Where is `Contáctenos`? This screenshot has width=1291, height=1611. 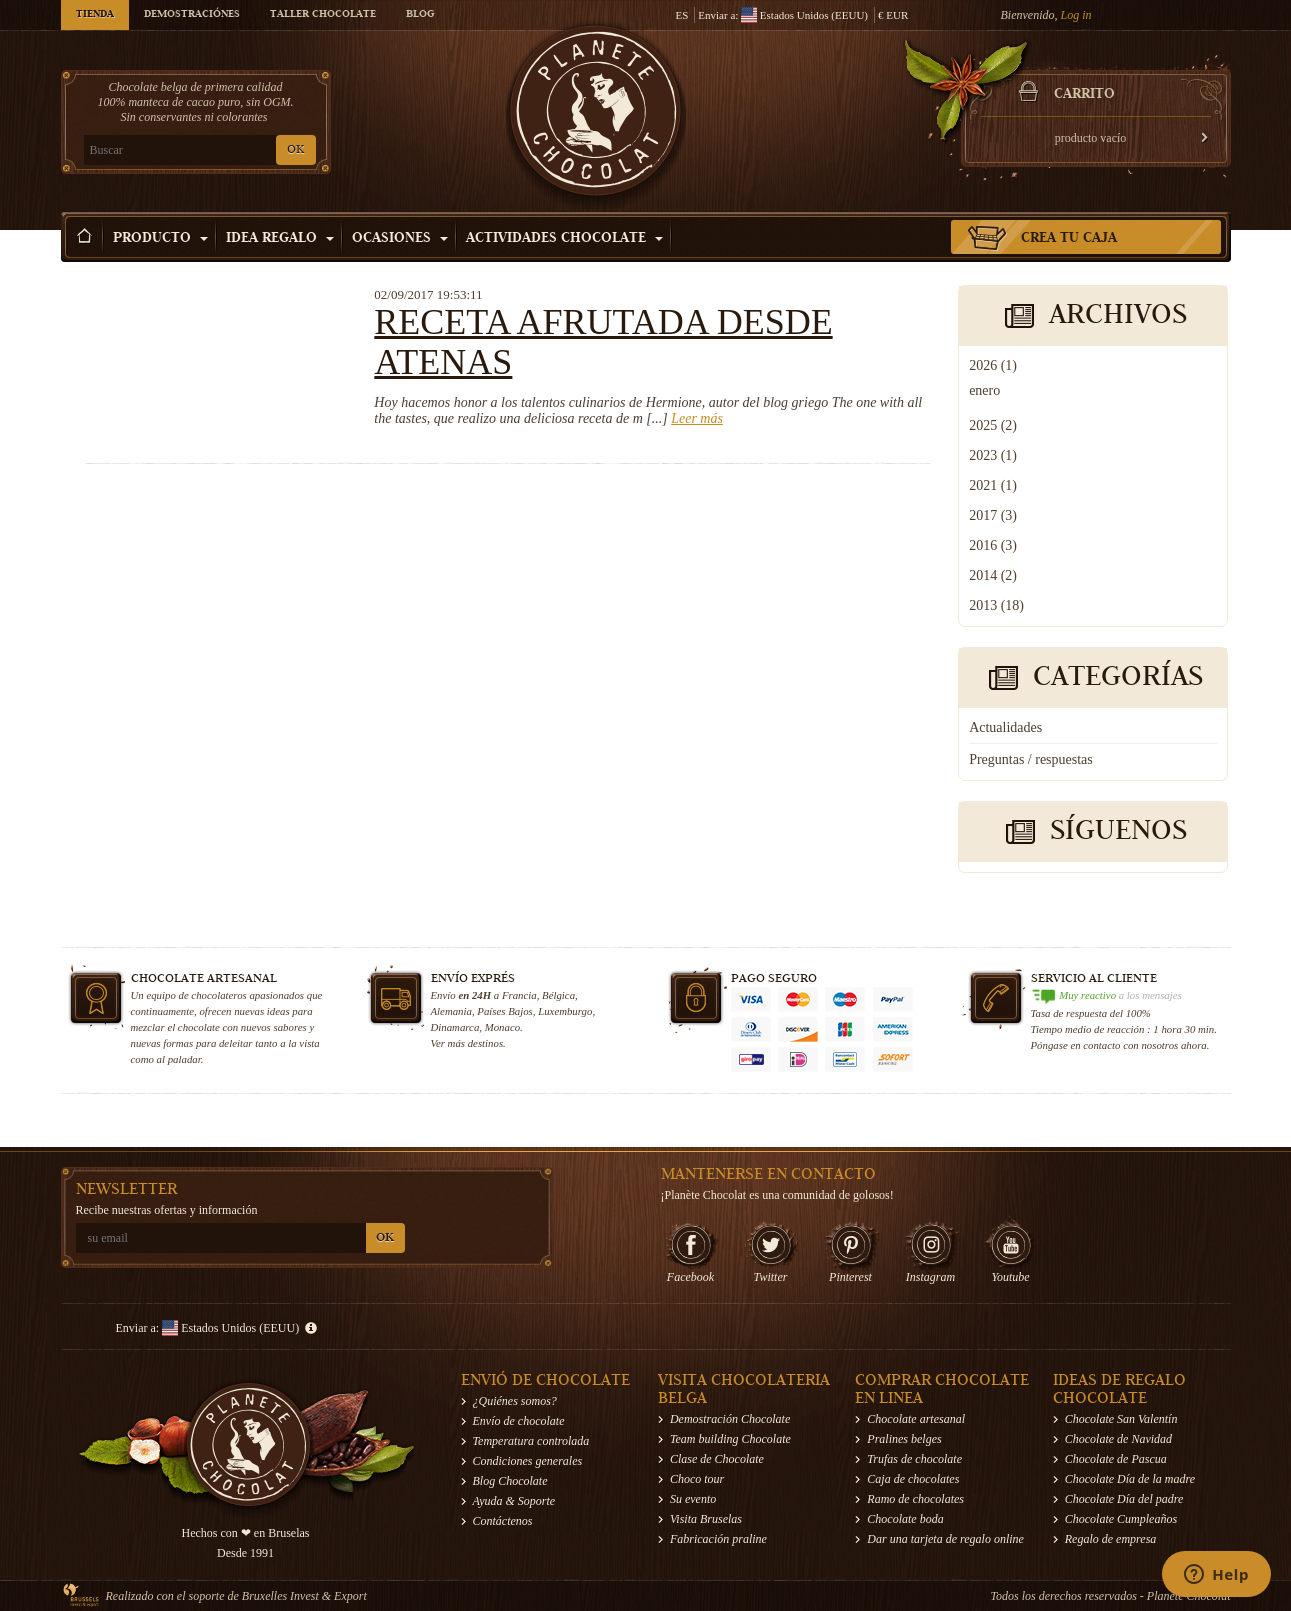
Contáctenos is located at coordinates (503, 1521).